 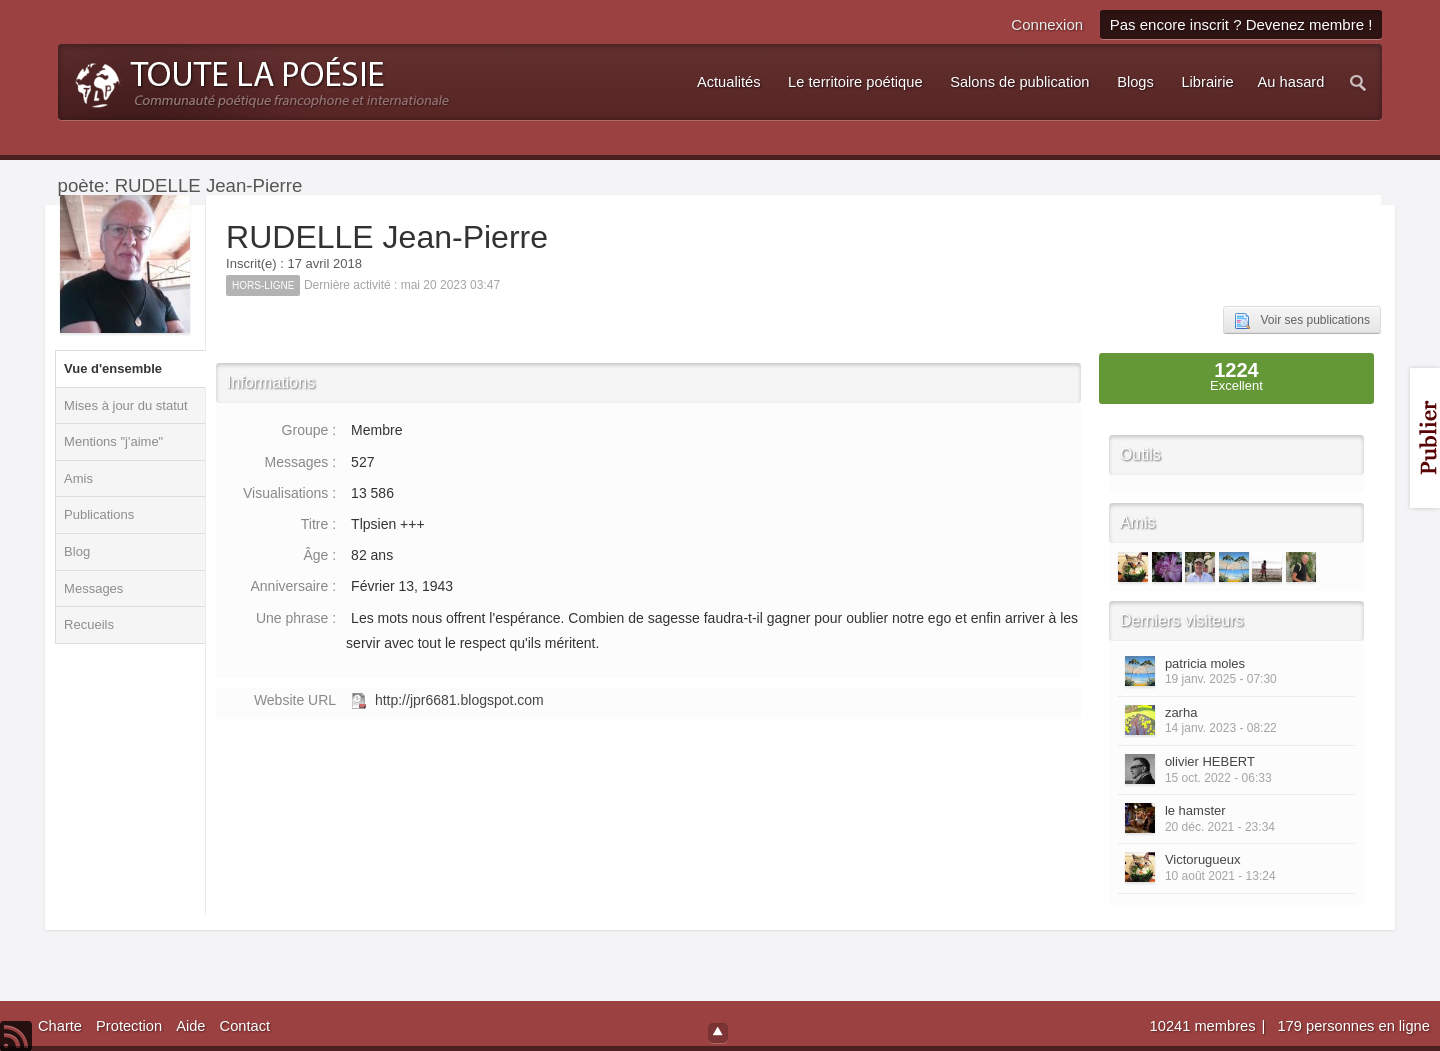 What do you see at coordinates (245, 1026) in the screenshot?
I see `Contact` at bounding box center [245, 1026].